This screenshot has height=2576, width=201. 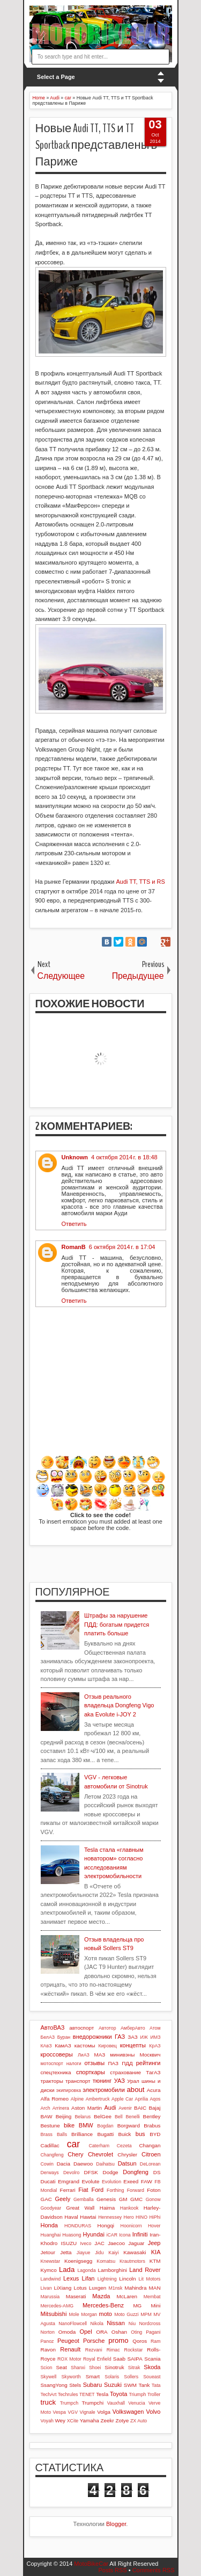 What do you see at coordinates (80, 2208) in the screenshot?
I see `Great Wall` at bounding box center [80, 2208].